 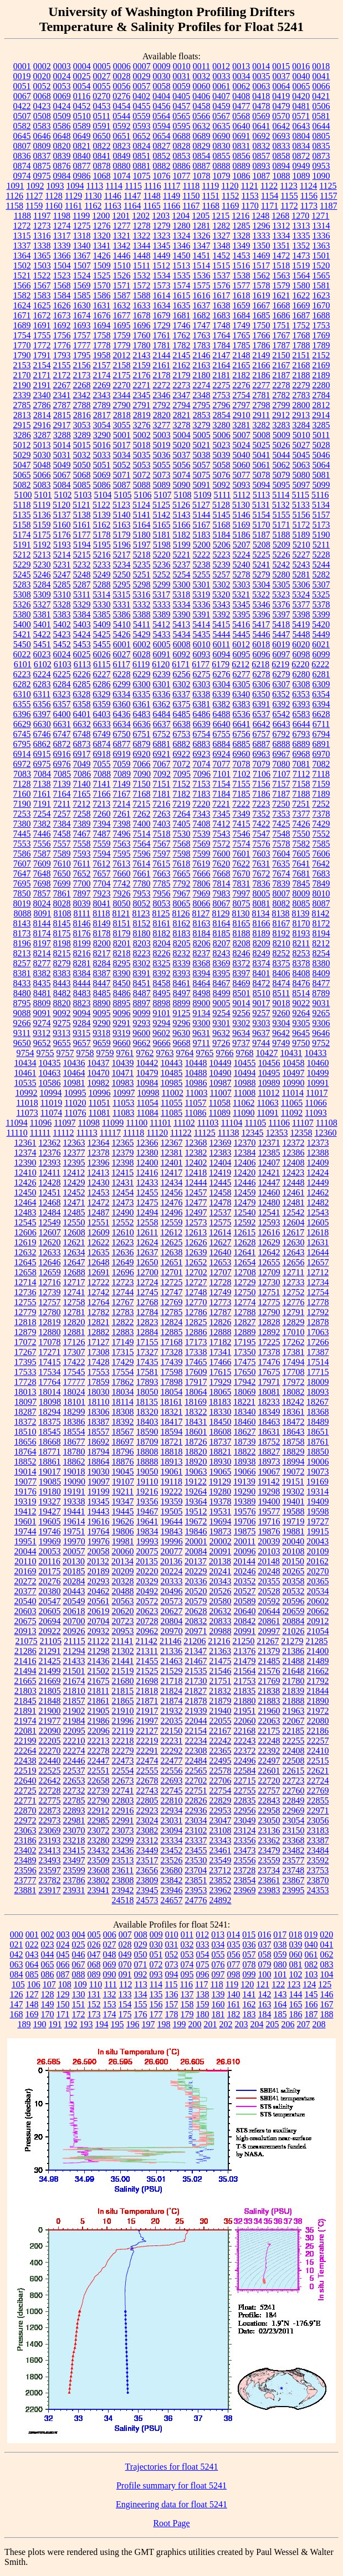 I want to click on 5116, so click(x=320, y=494).